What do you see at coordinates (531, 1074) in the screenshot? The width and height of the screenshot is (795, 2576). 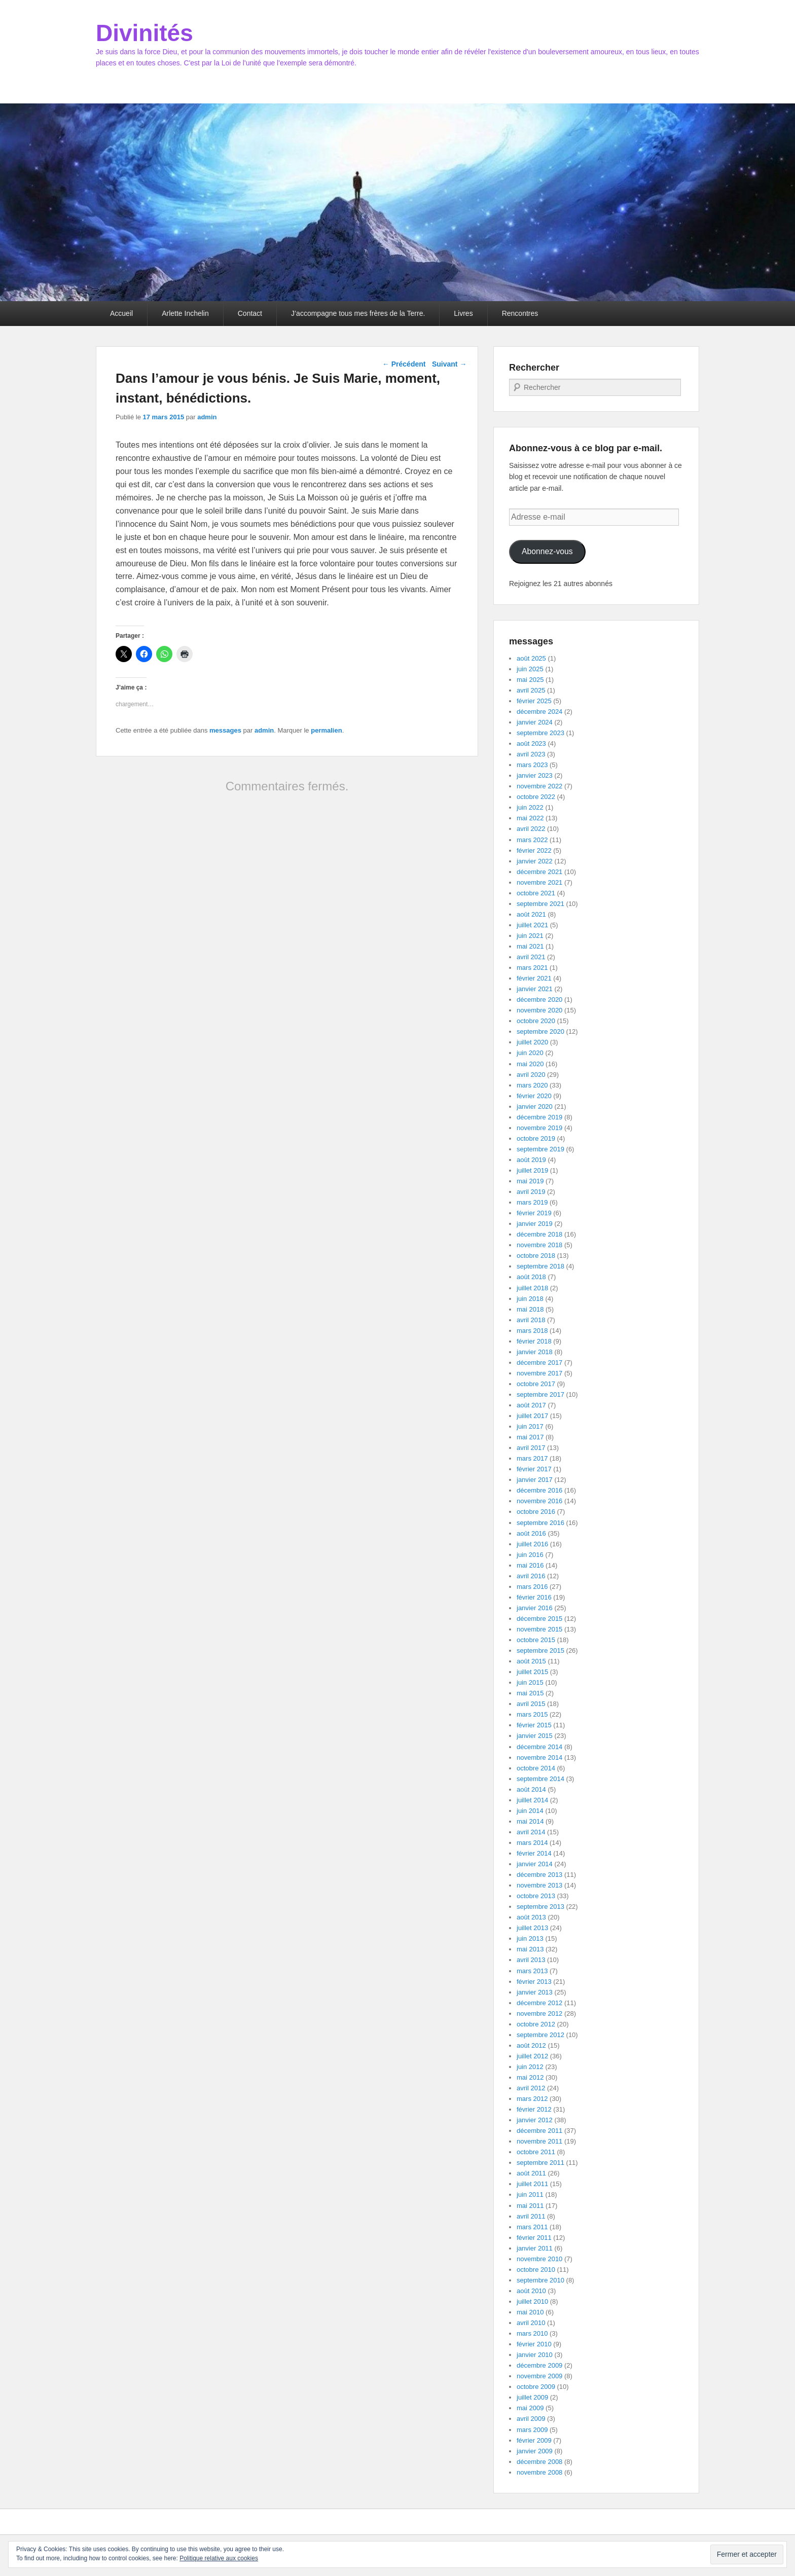 I see `avril 2020` at bounding box center [531, 1074].